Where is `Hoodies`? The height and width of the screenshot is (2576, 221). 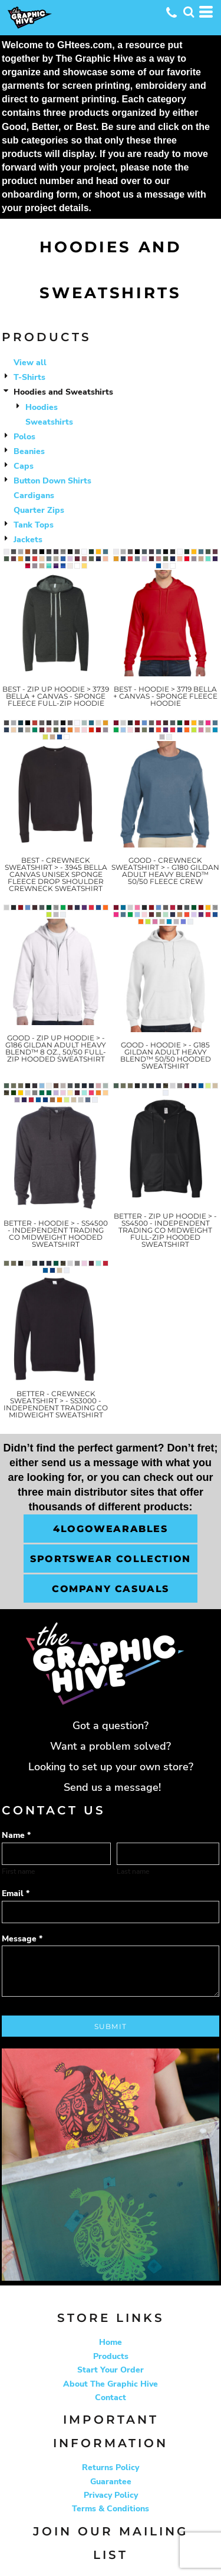 Hoodies is located at coordinates (41, 407).